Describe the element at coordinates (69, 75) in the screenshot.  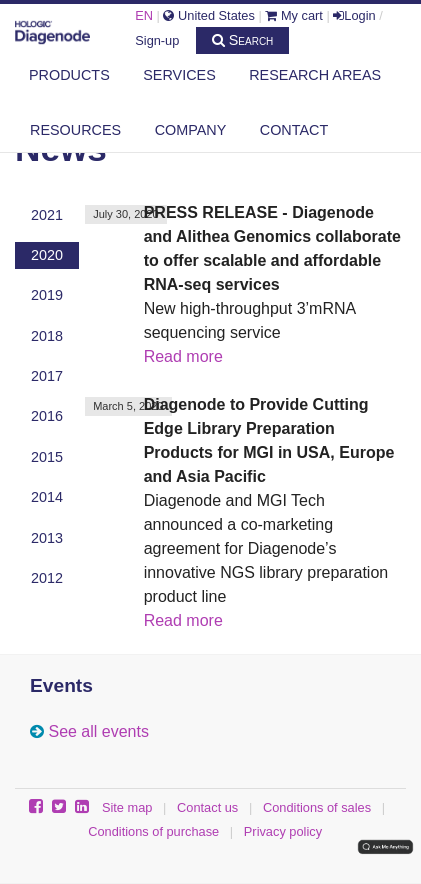
I see `Products` at that location.